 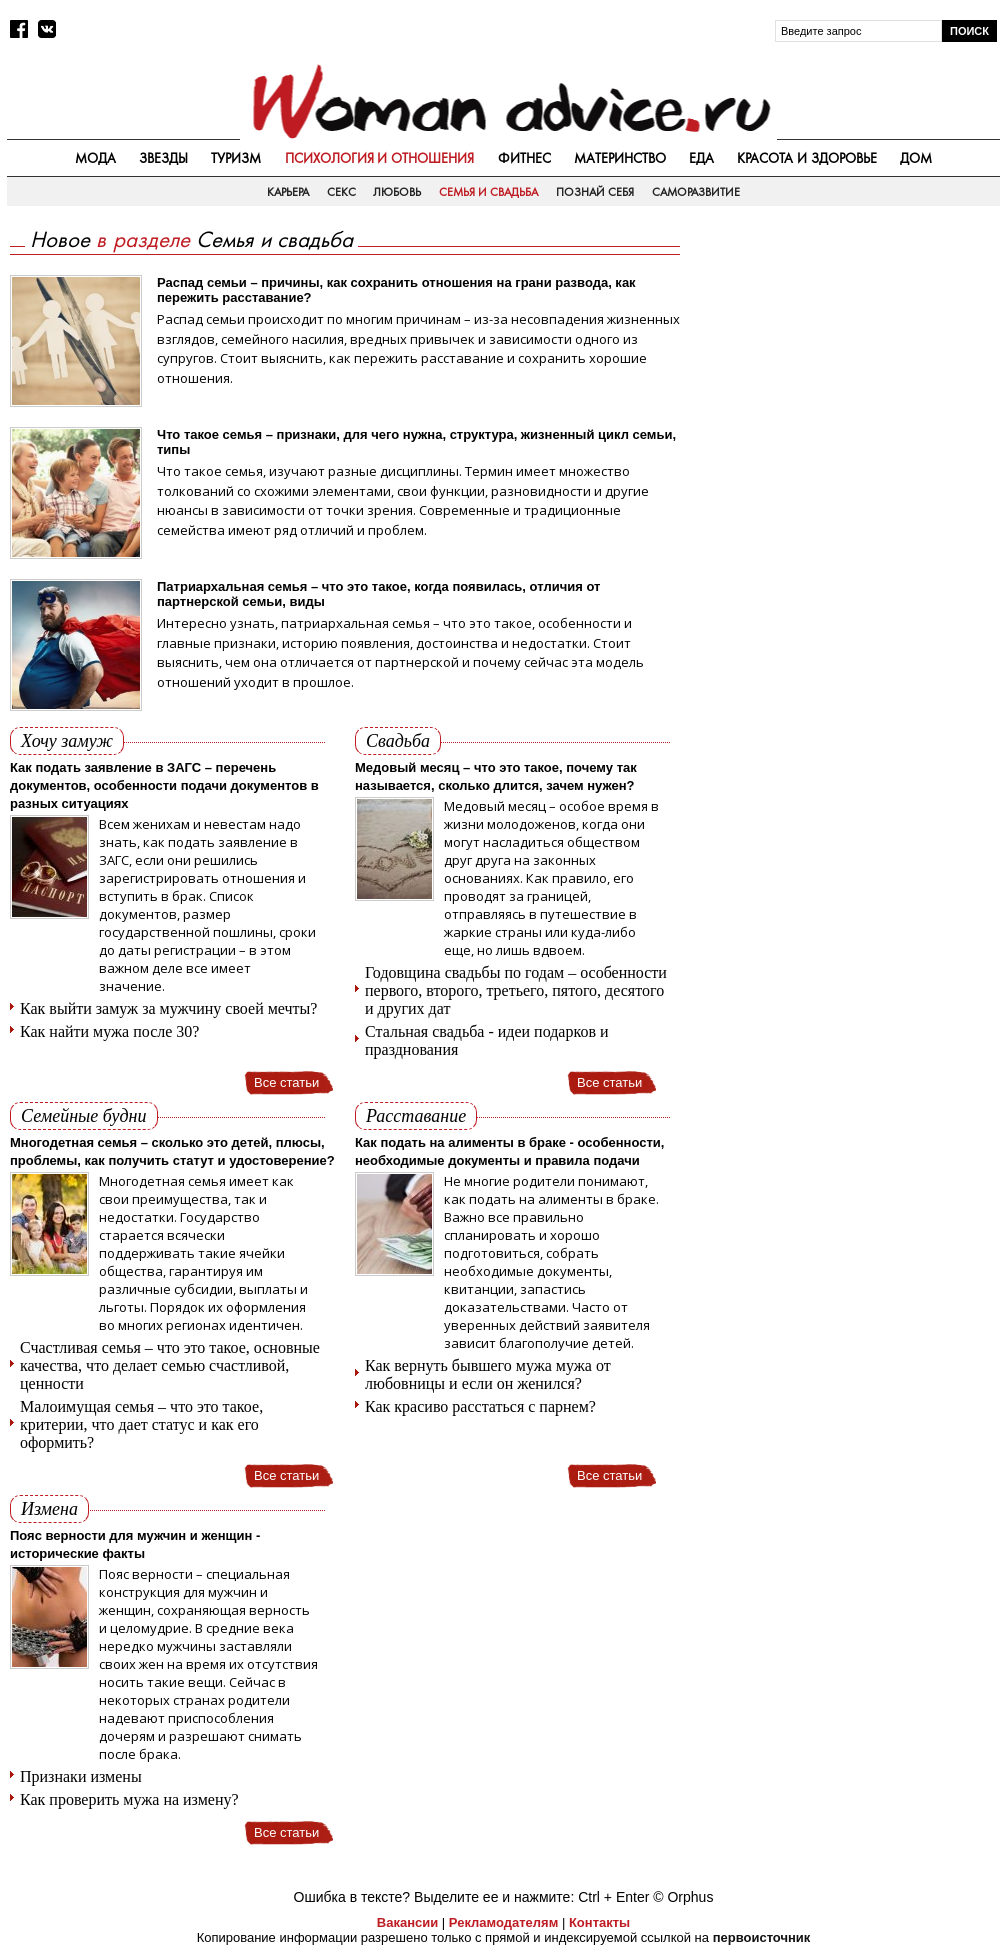 What do you see at coordinates (488, 1374) in the screenshot?
I see `Как вернуть бывшего мужа мужа от любовницы и если он женился?` at bounding box center [488, 1374].